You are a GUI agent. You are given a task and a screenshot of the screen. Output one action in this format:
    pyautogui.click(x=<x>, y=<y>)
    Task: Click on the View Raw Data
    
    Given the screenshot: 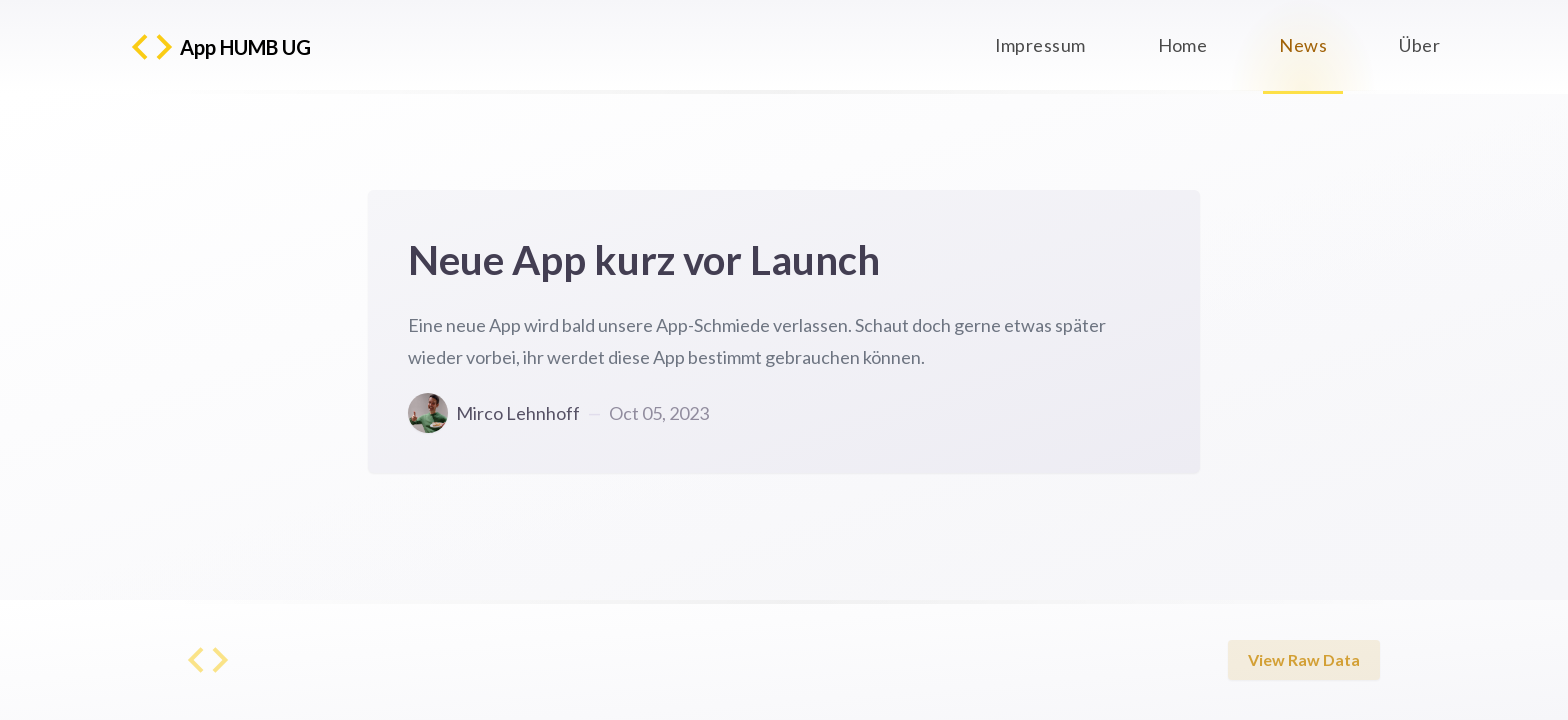 What is the action you would take?
    pyautogui.click(x=1304, y=660)
    